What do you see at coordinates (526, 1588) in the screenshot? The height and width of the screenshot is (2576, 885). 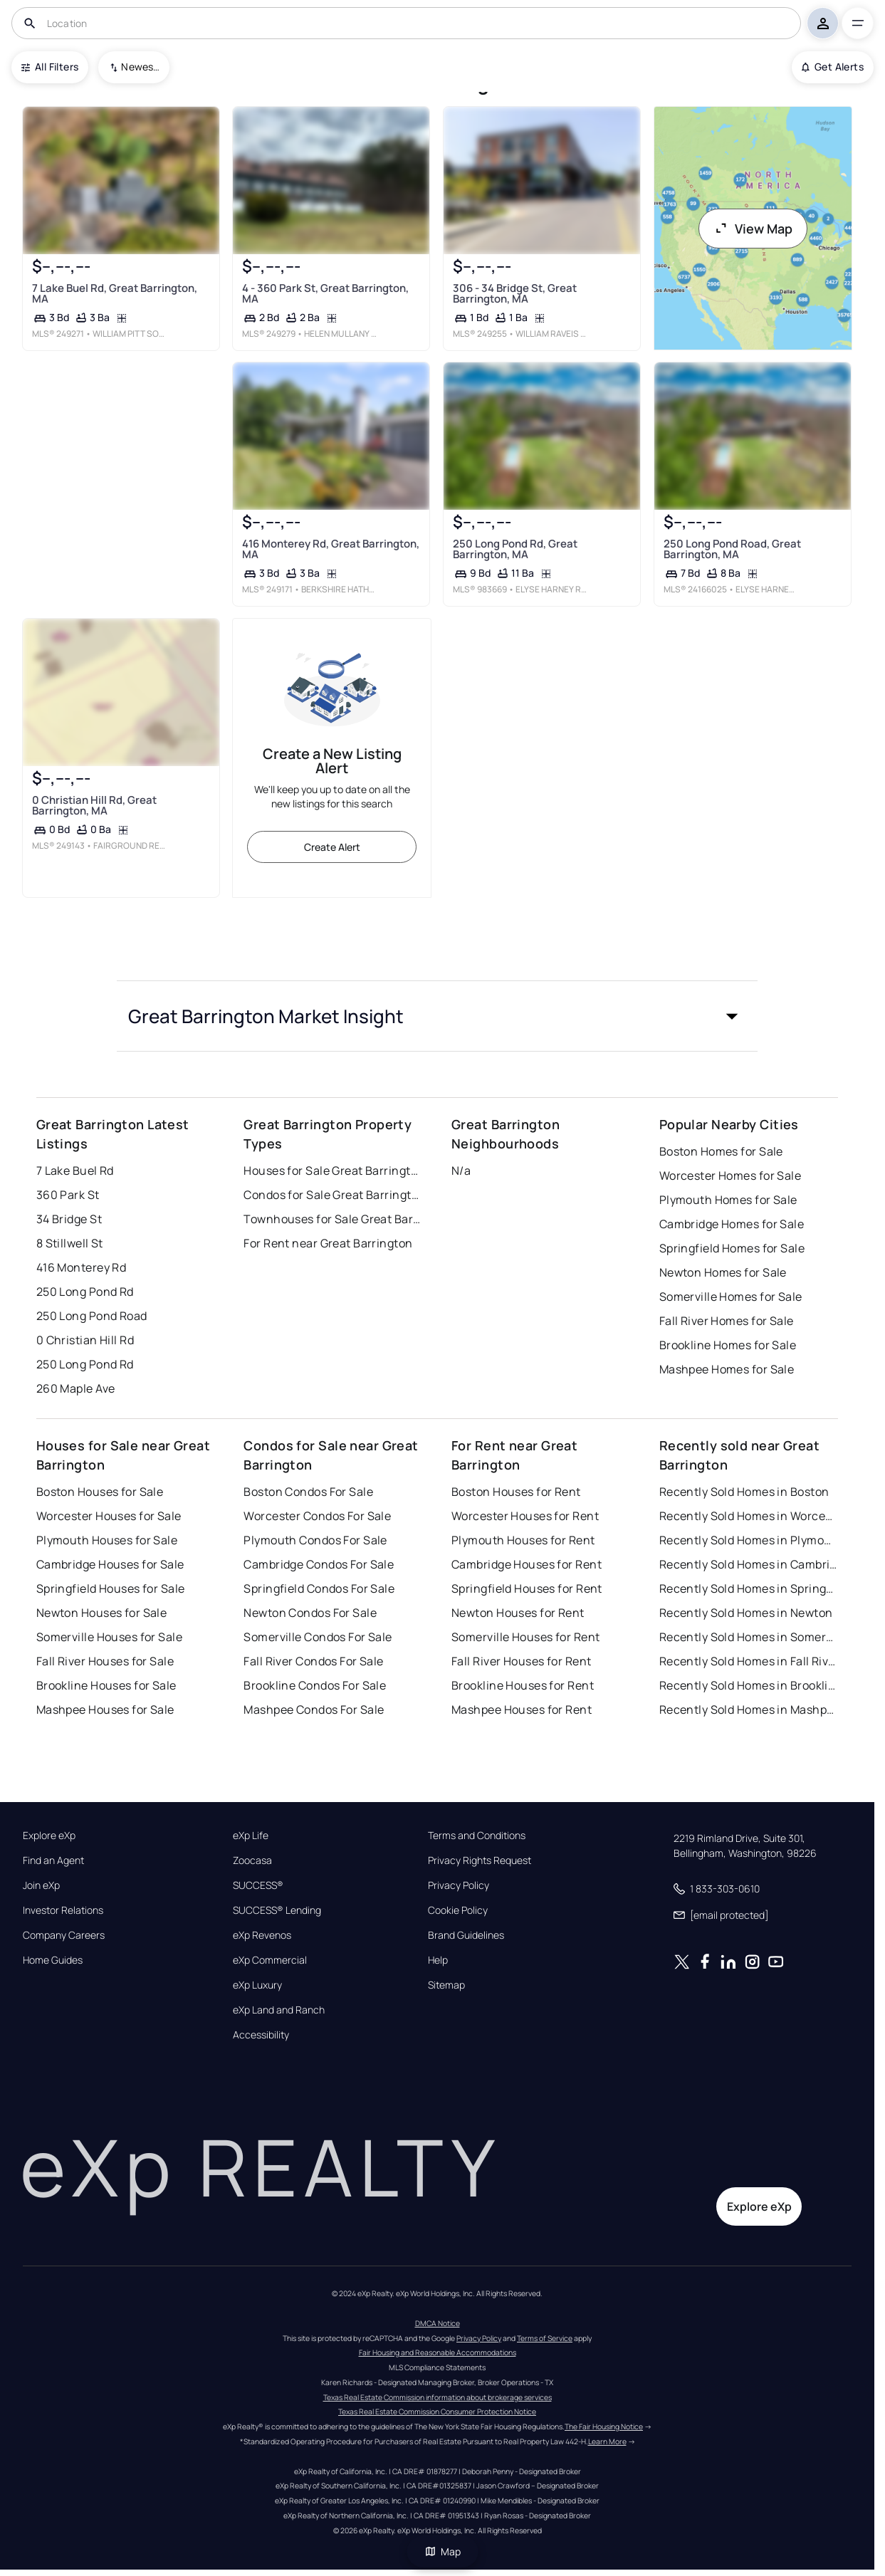 I see `Springfield Houses for Rent` at bounding box center [526, 1588].